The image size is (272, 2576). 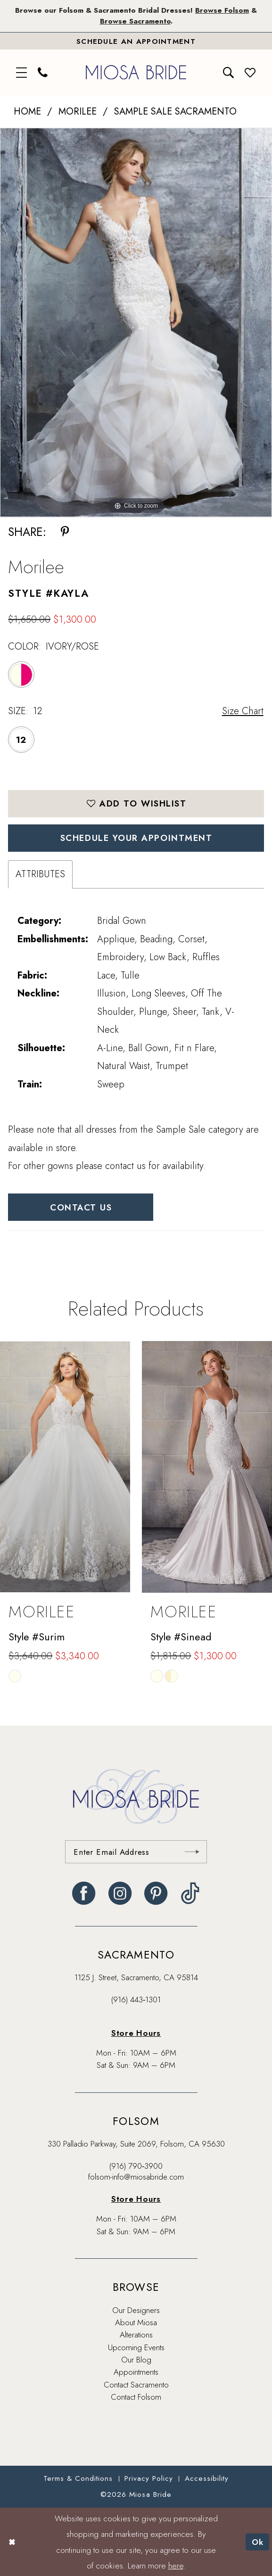 I want to click on (916) 790‑3900, so click(x=136, y=2166).